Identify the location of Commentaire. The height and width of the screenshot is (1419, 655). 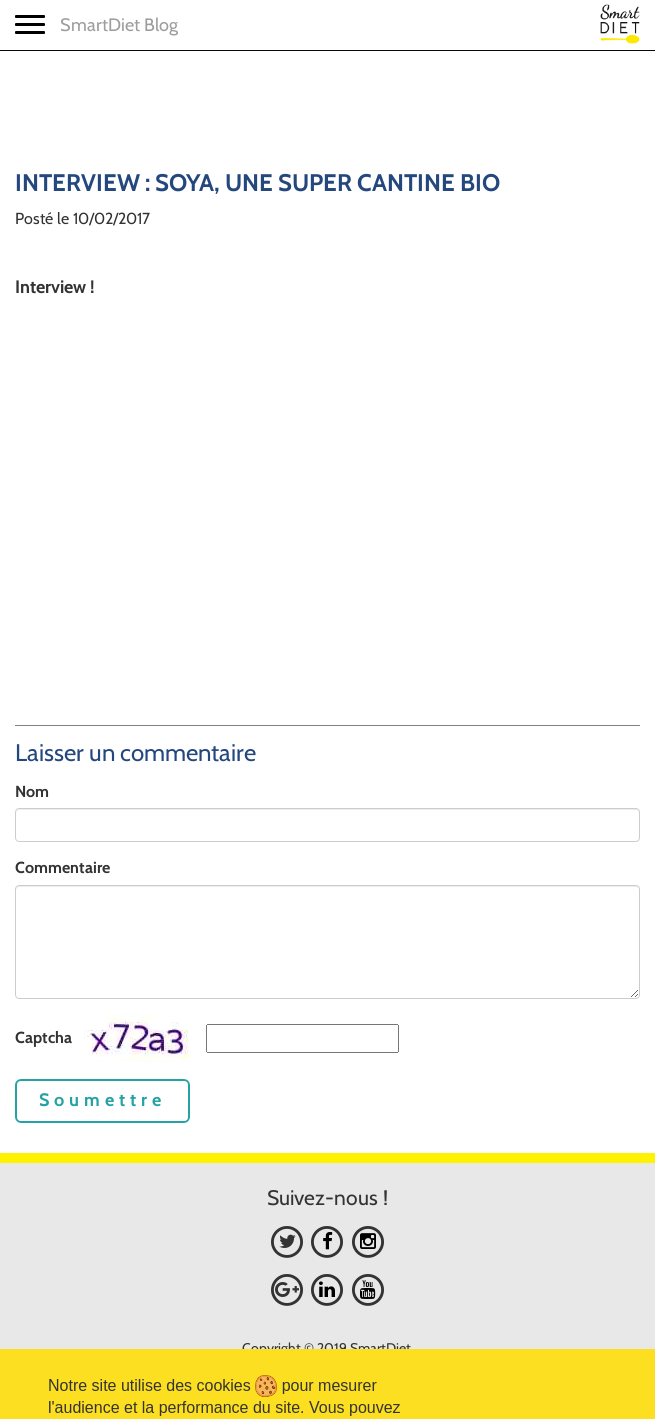
(62, 867).